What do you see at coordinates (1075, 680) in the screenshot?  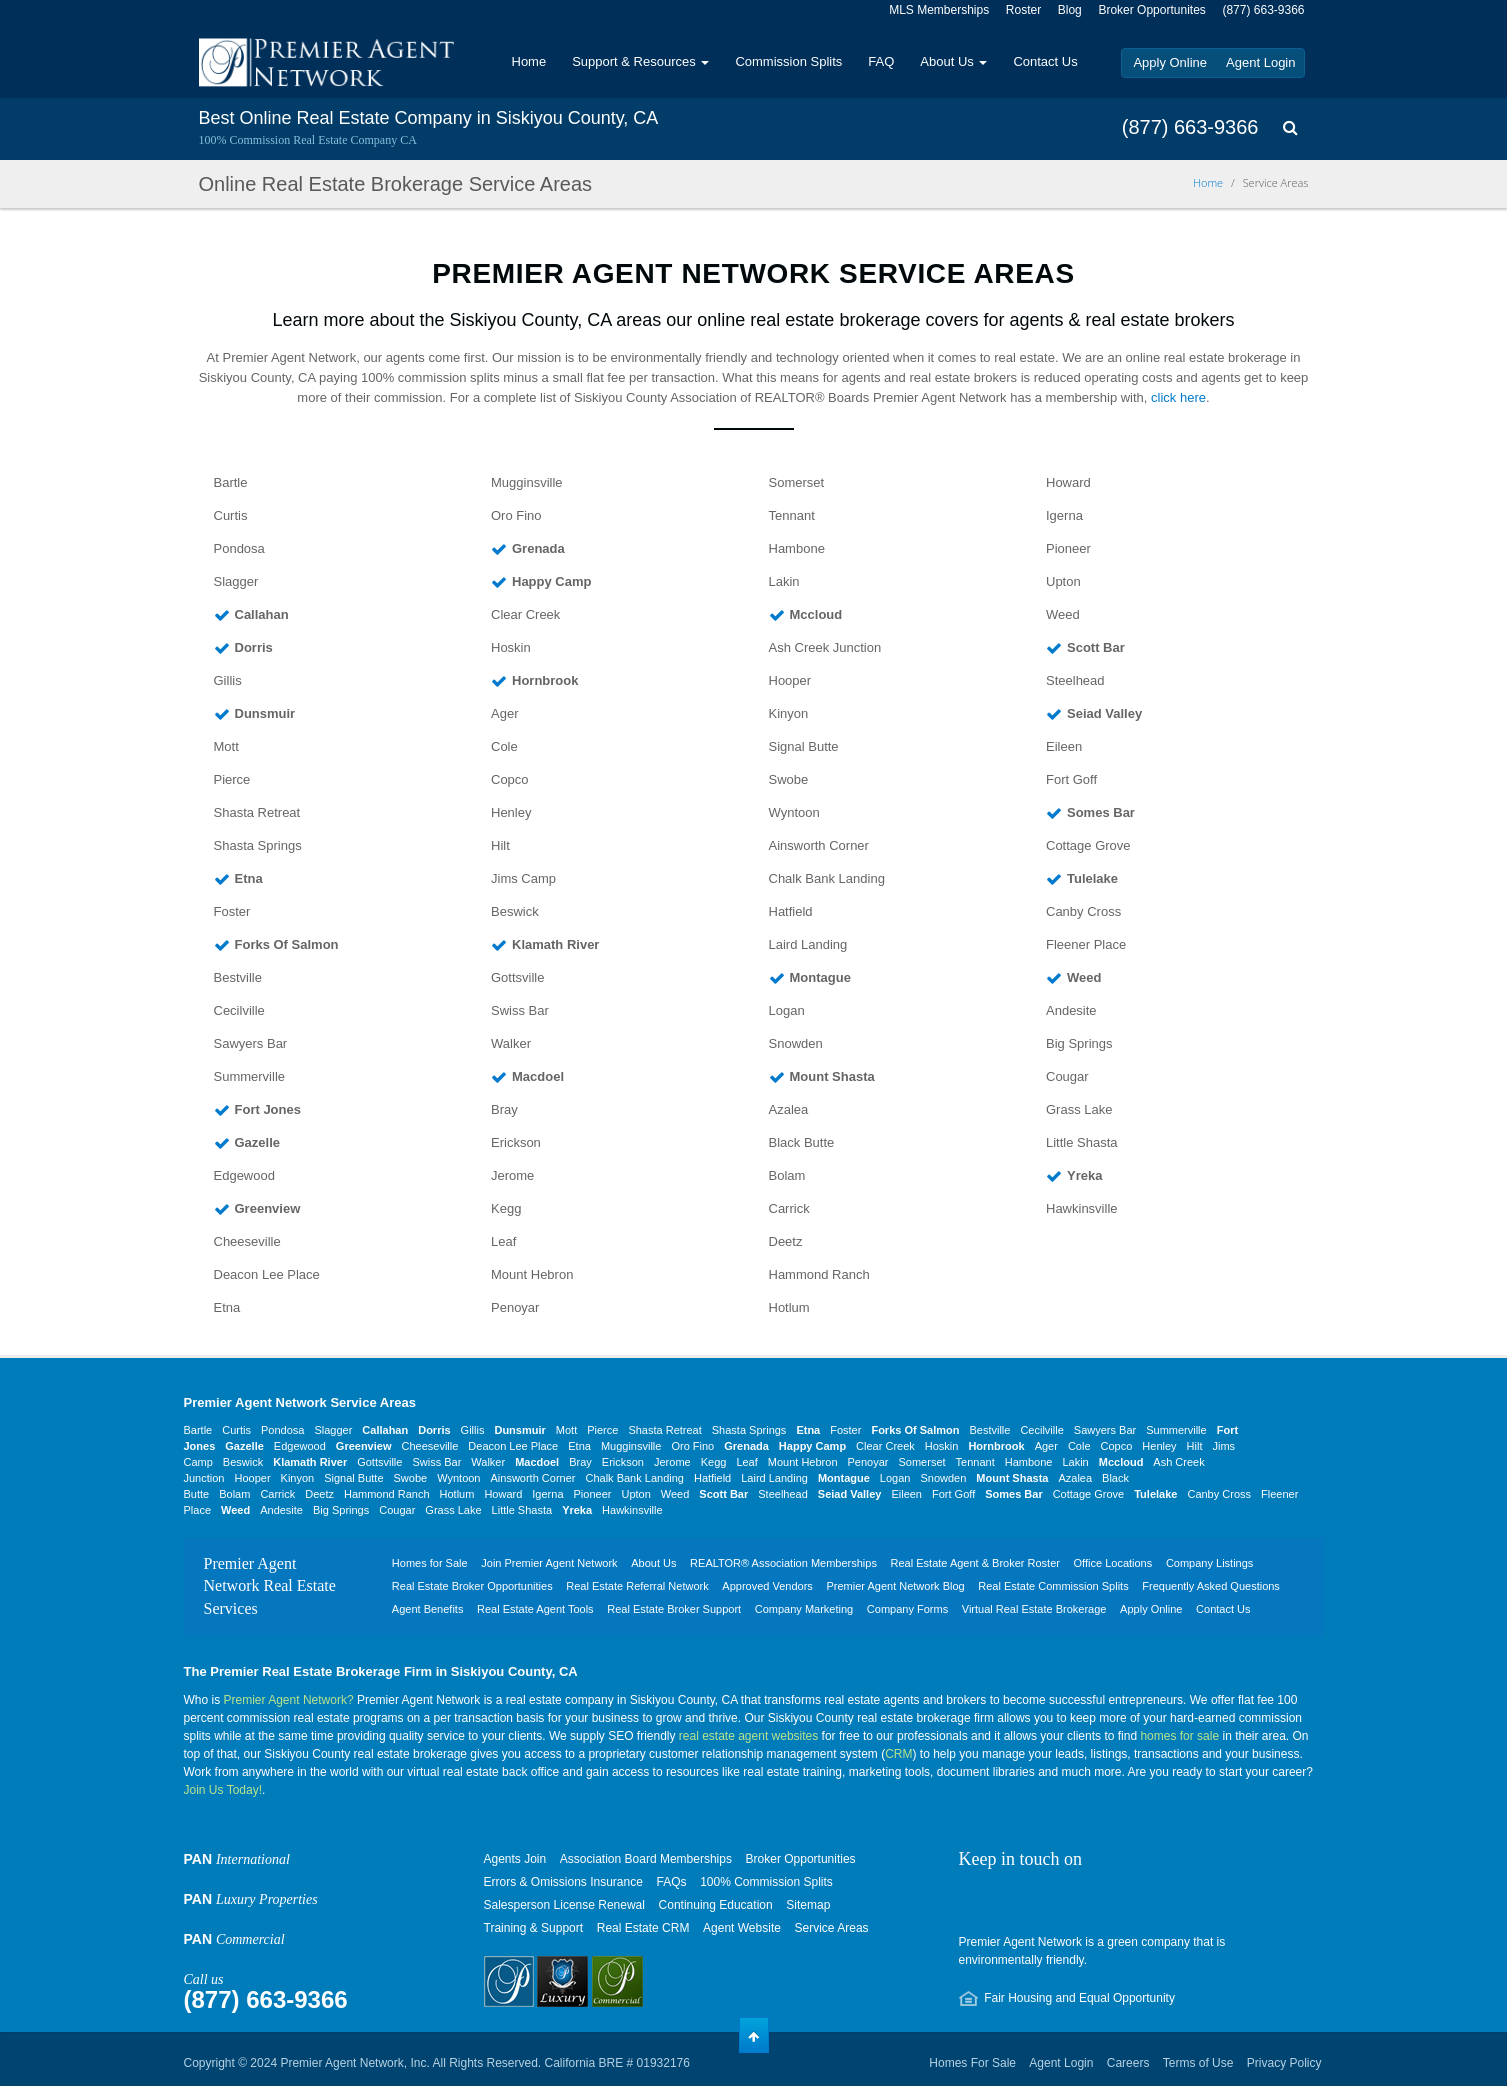 I see `Steelhead` at bounding box center [1075, 680].